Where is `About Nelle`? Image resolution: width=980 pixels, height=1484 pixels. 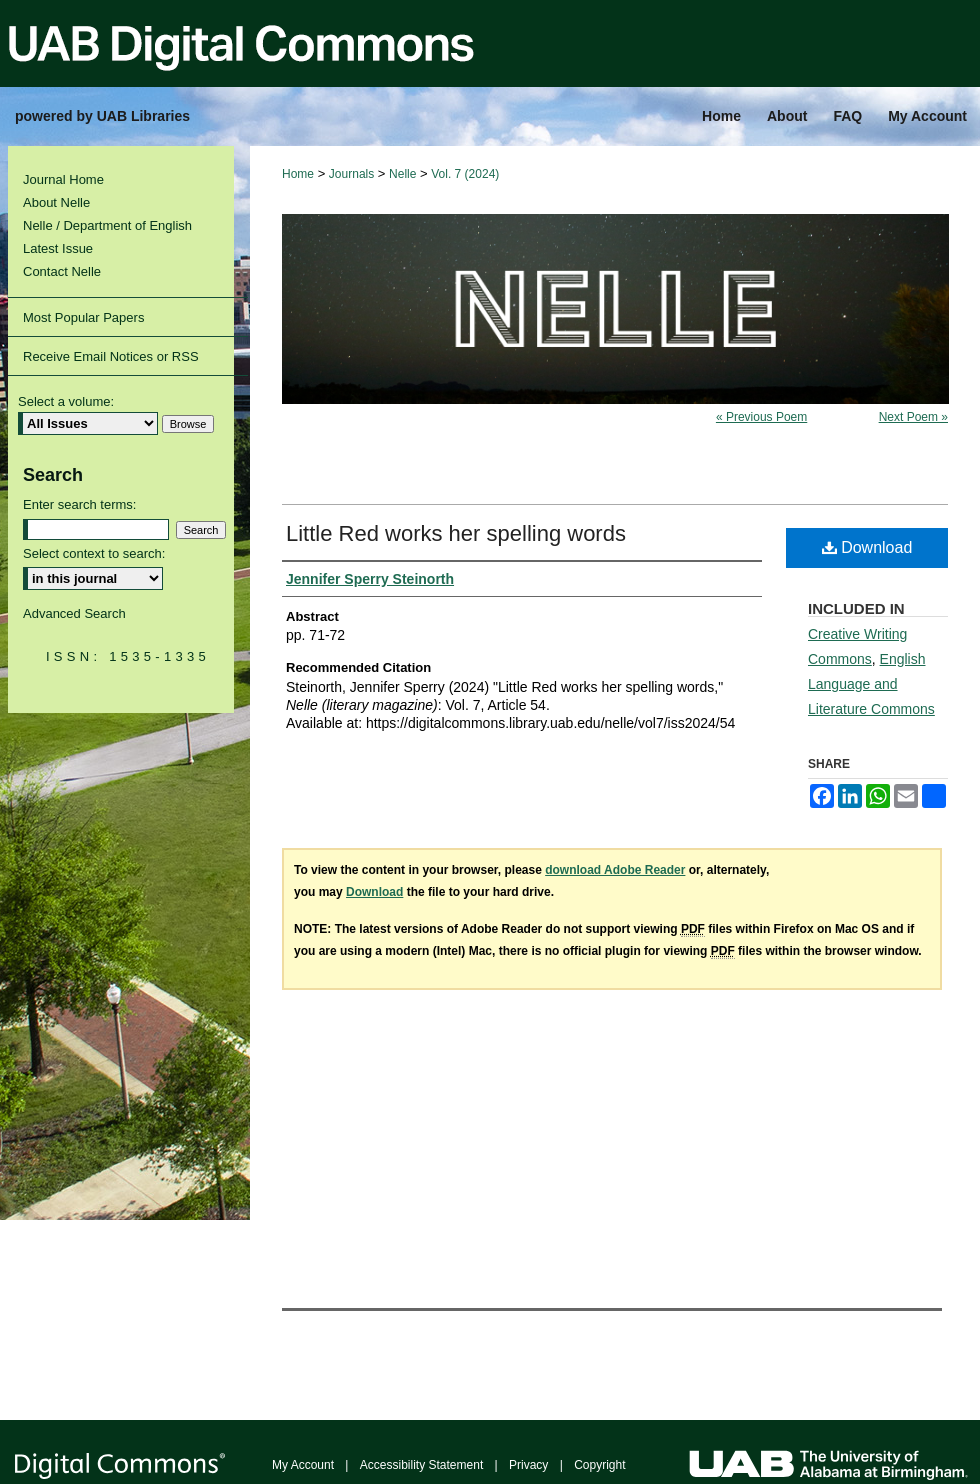
About Nelle is located at coordinates (56, 202).